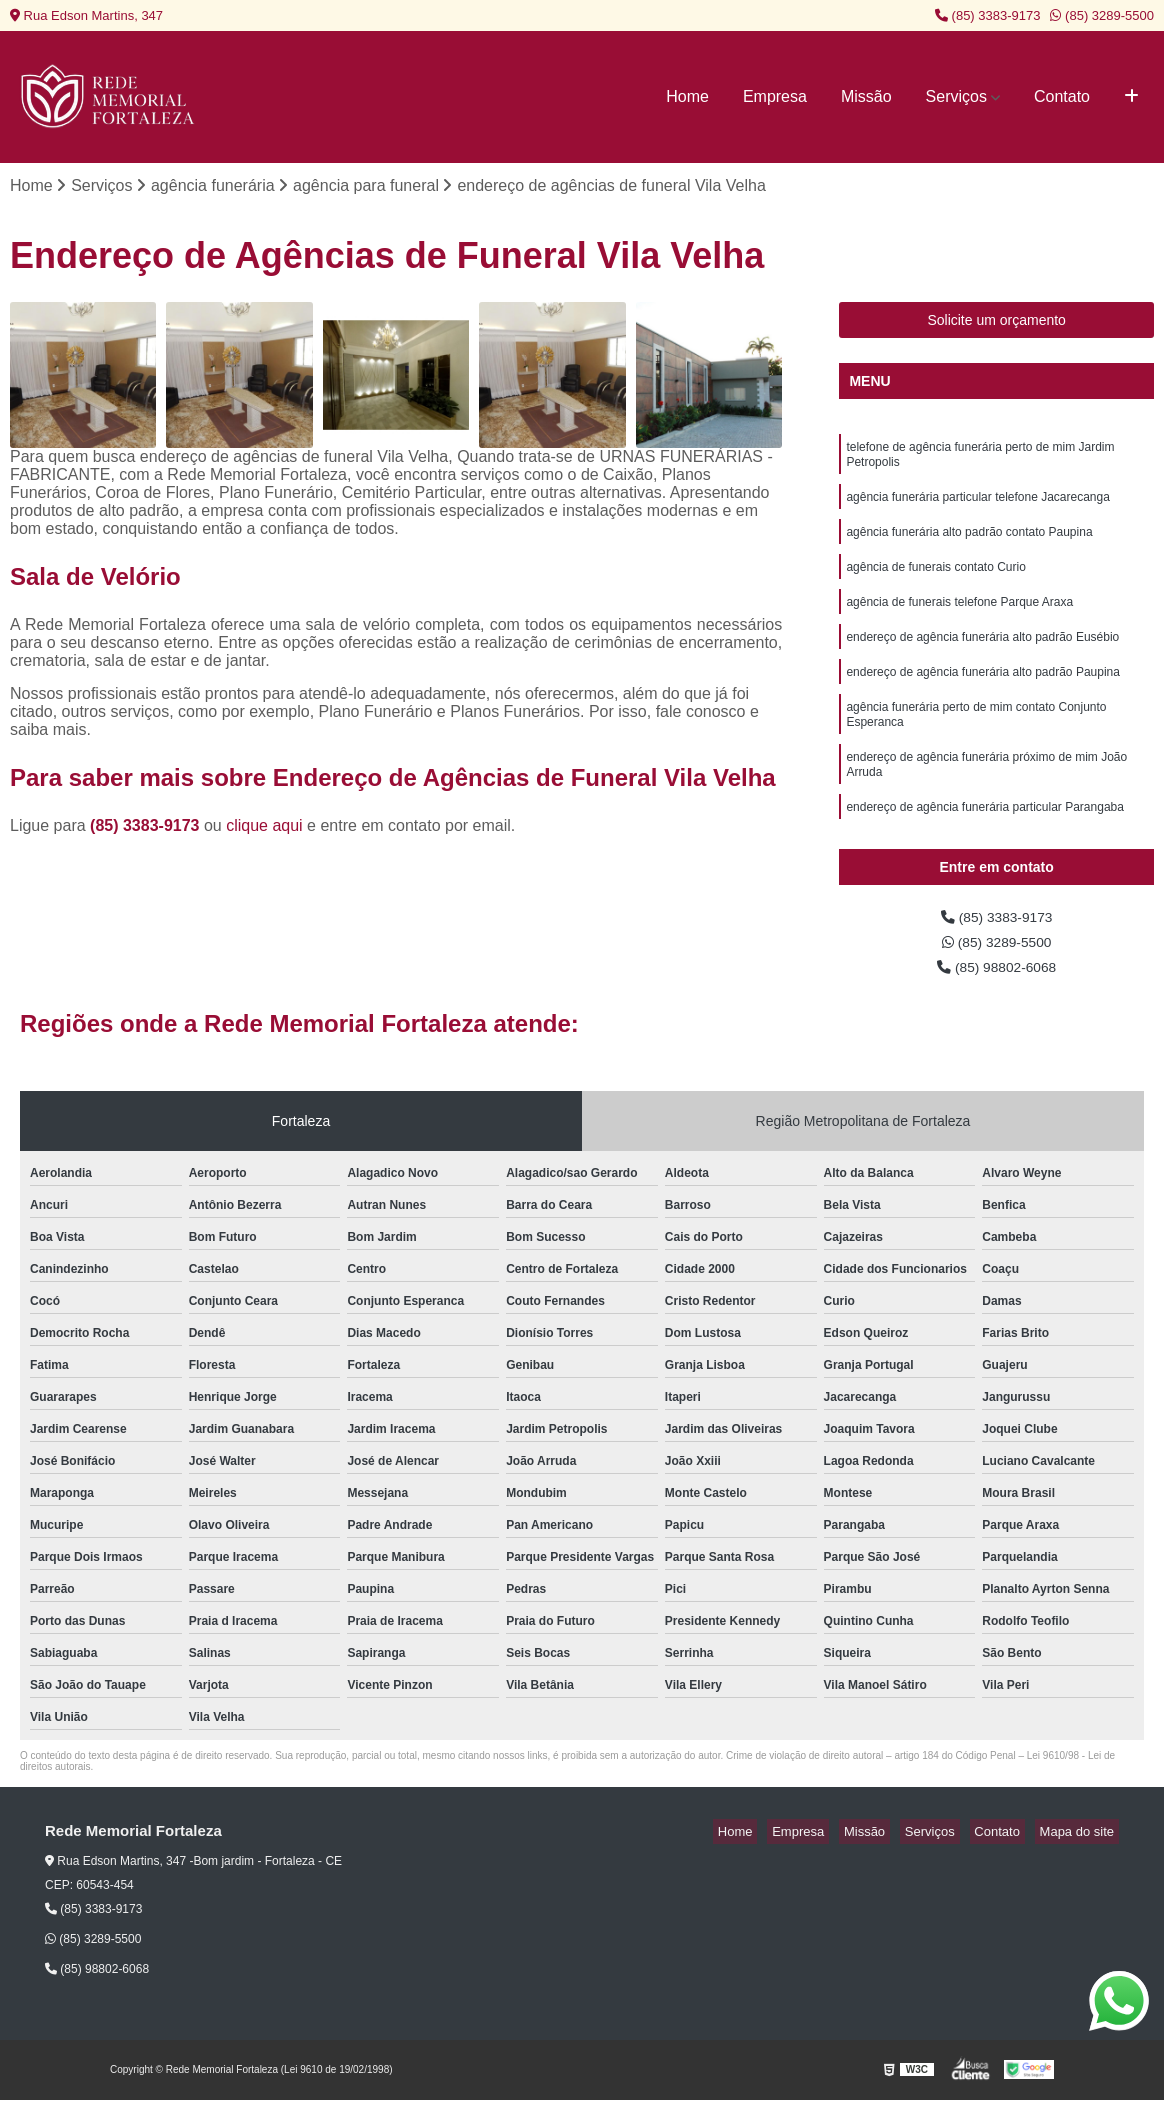 The width and height of the screenshot is (1164, 2111). I want to click on Missão, so click(866, 96).